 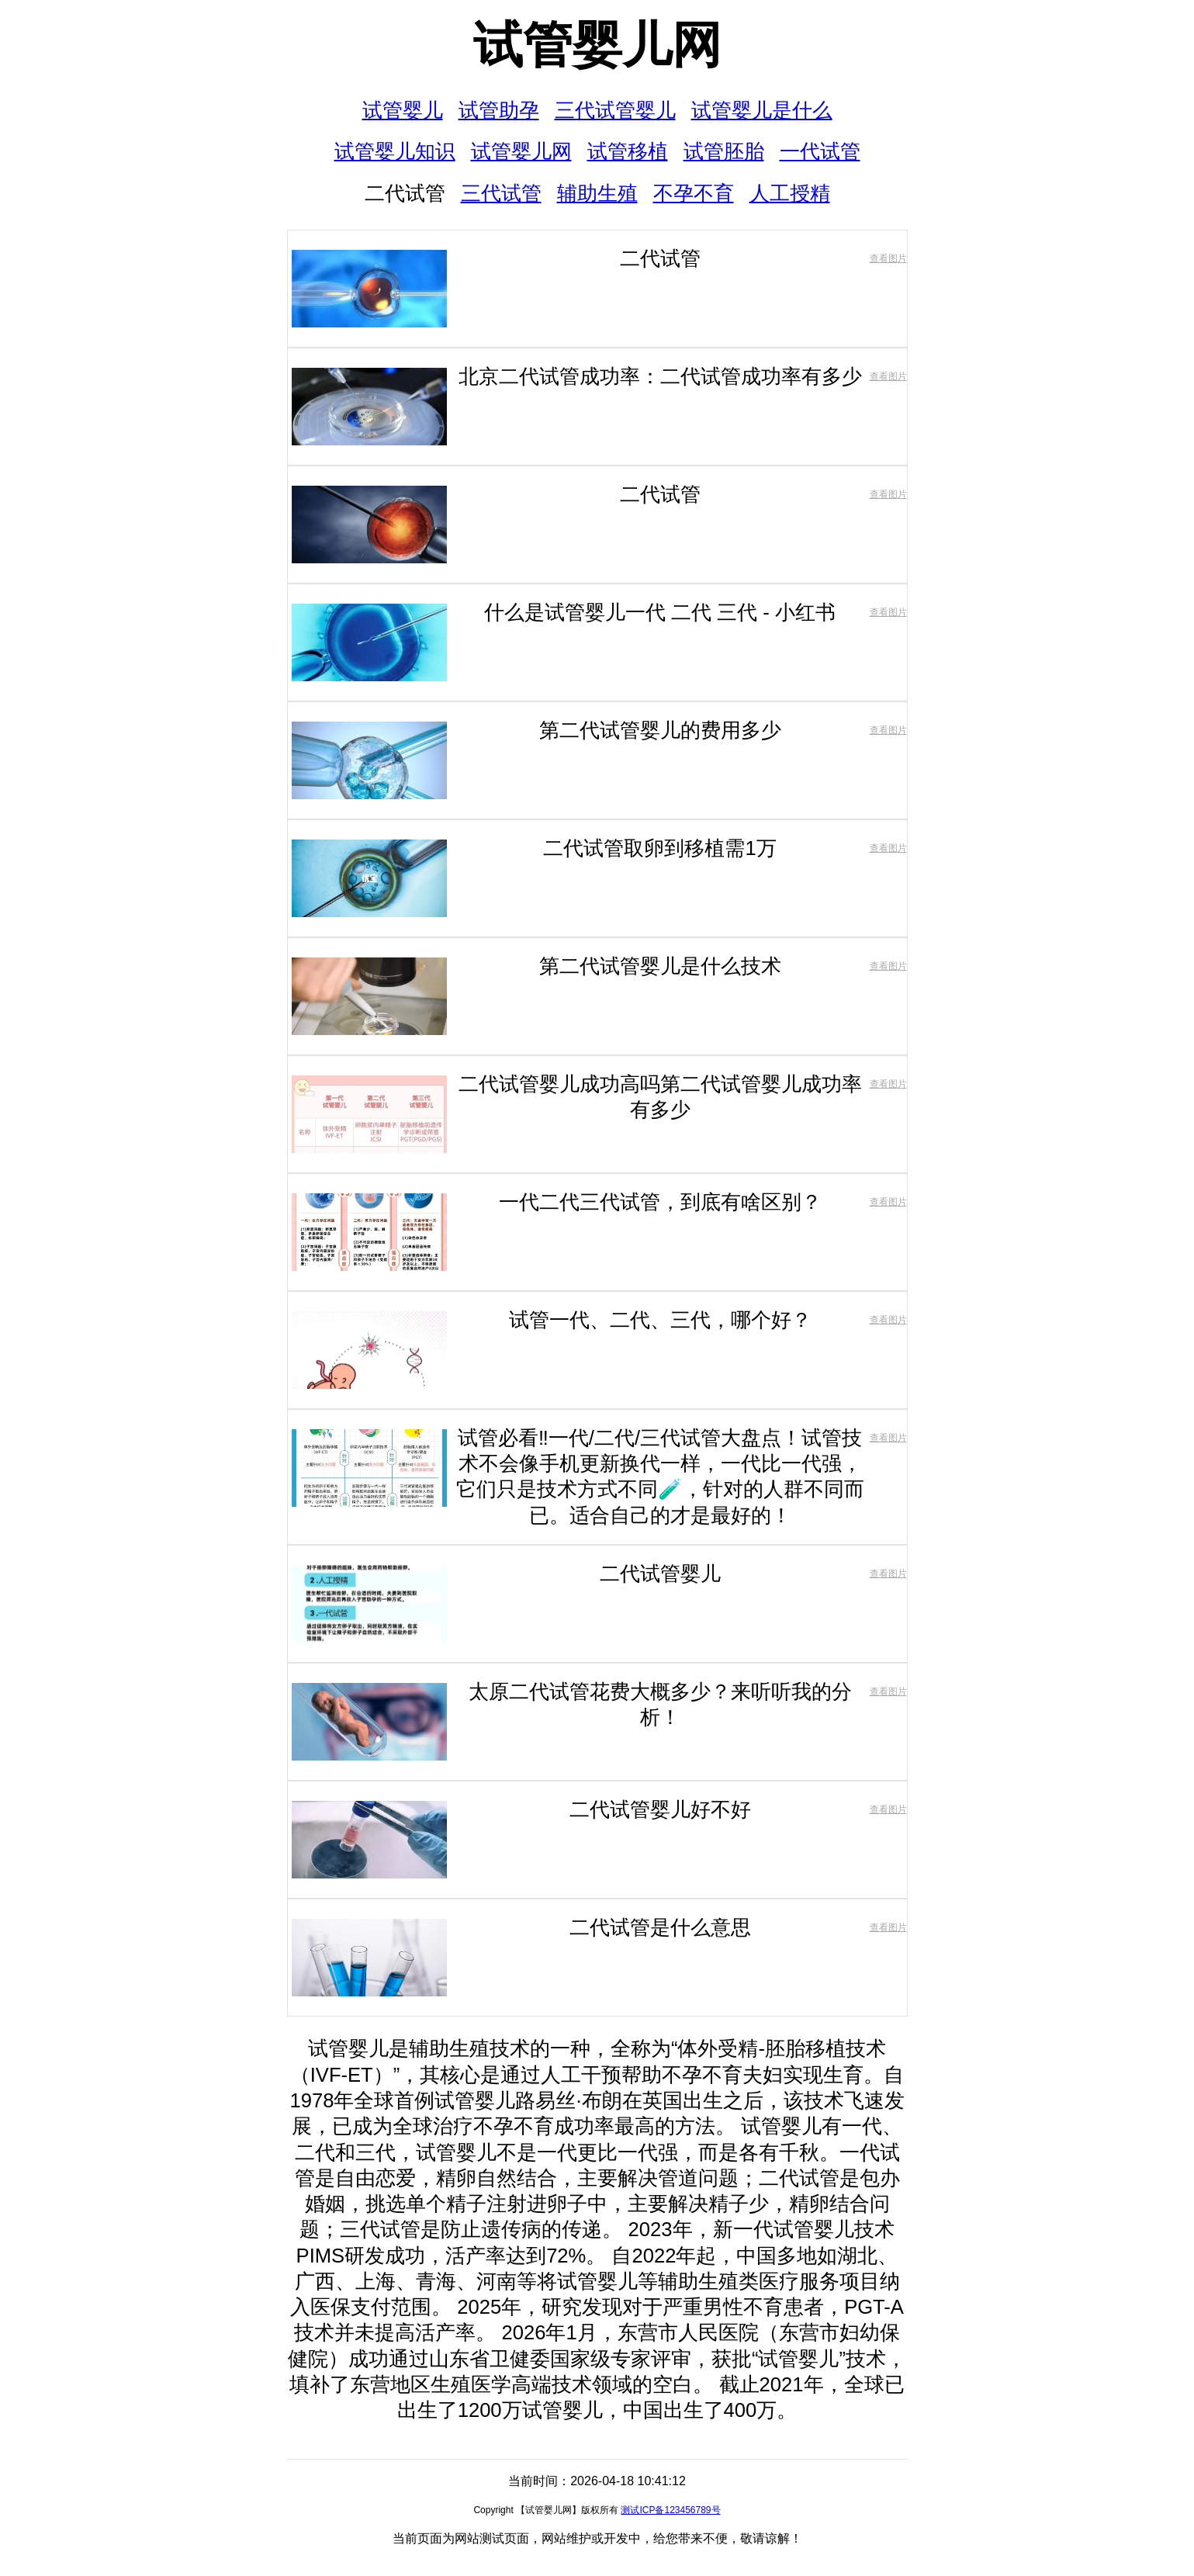 What do you see at coordinates (499, 110) in the screenshot?
I see `试管助孕` at bounding box center [499, 110].